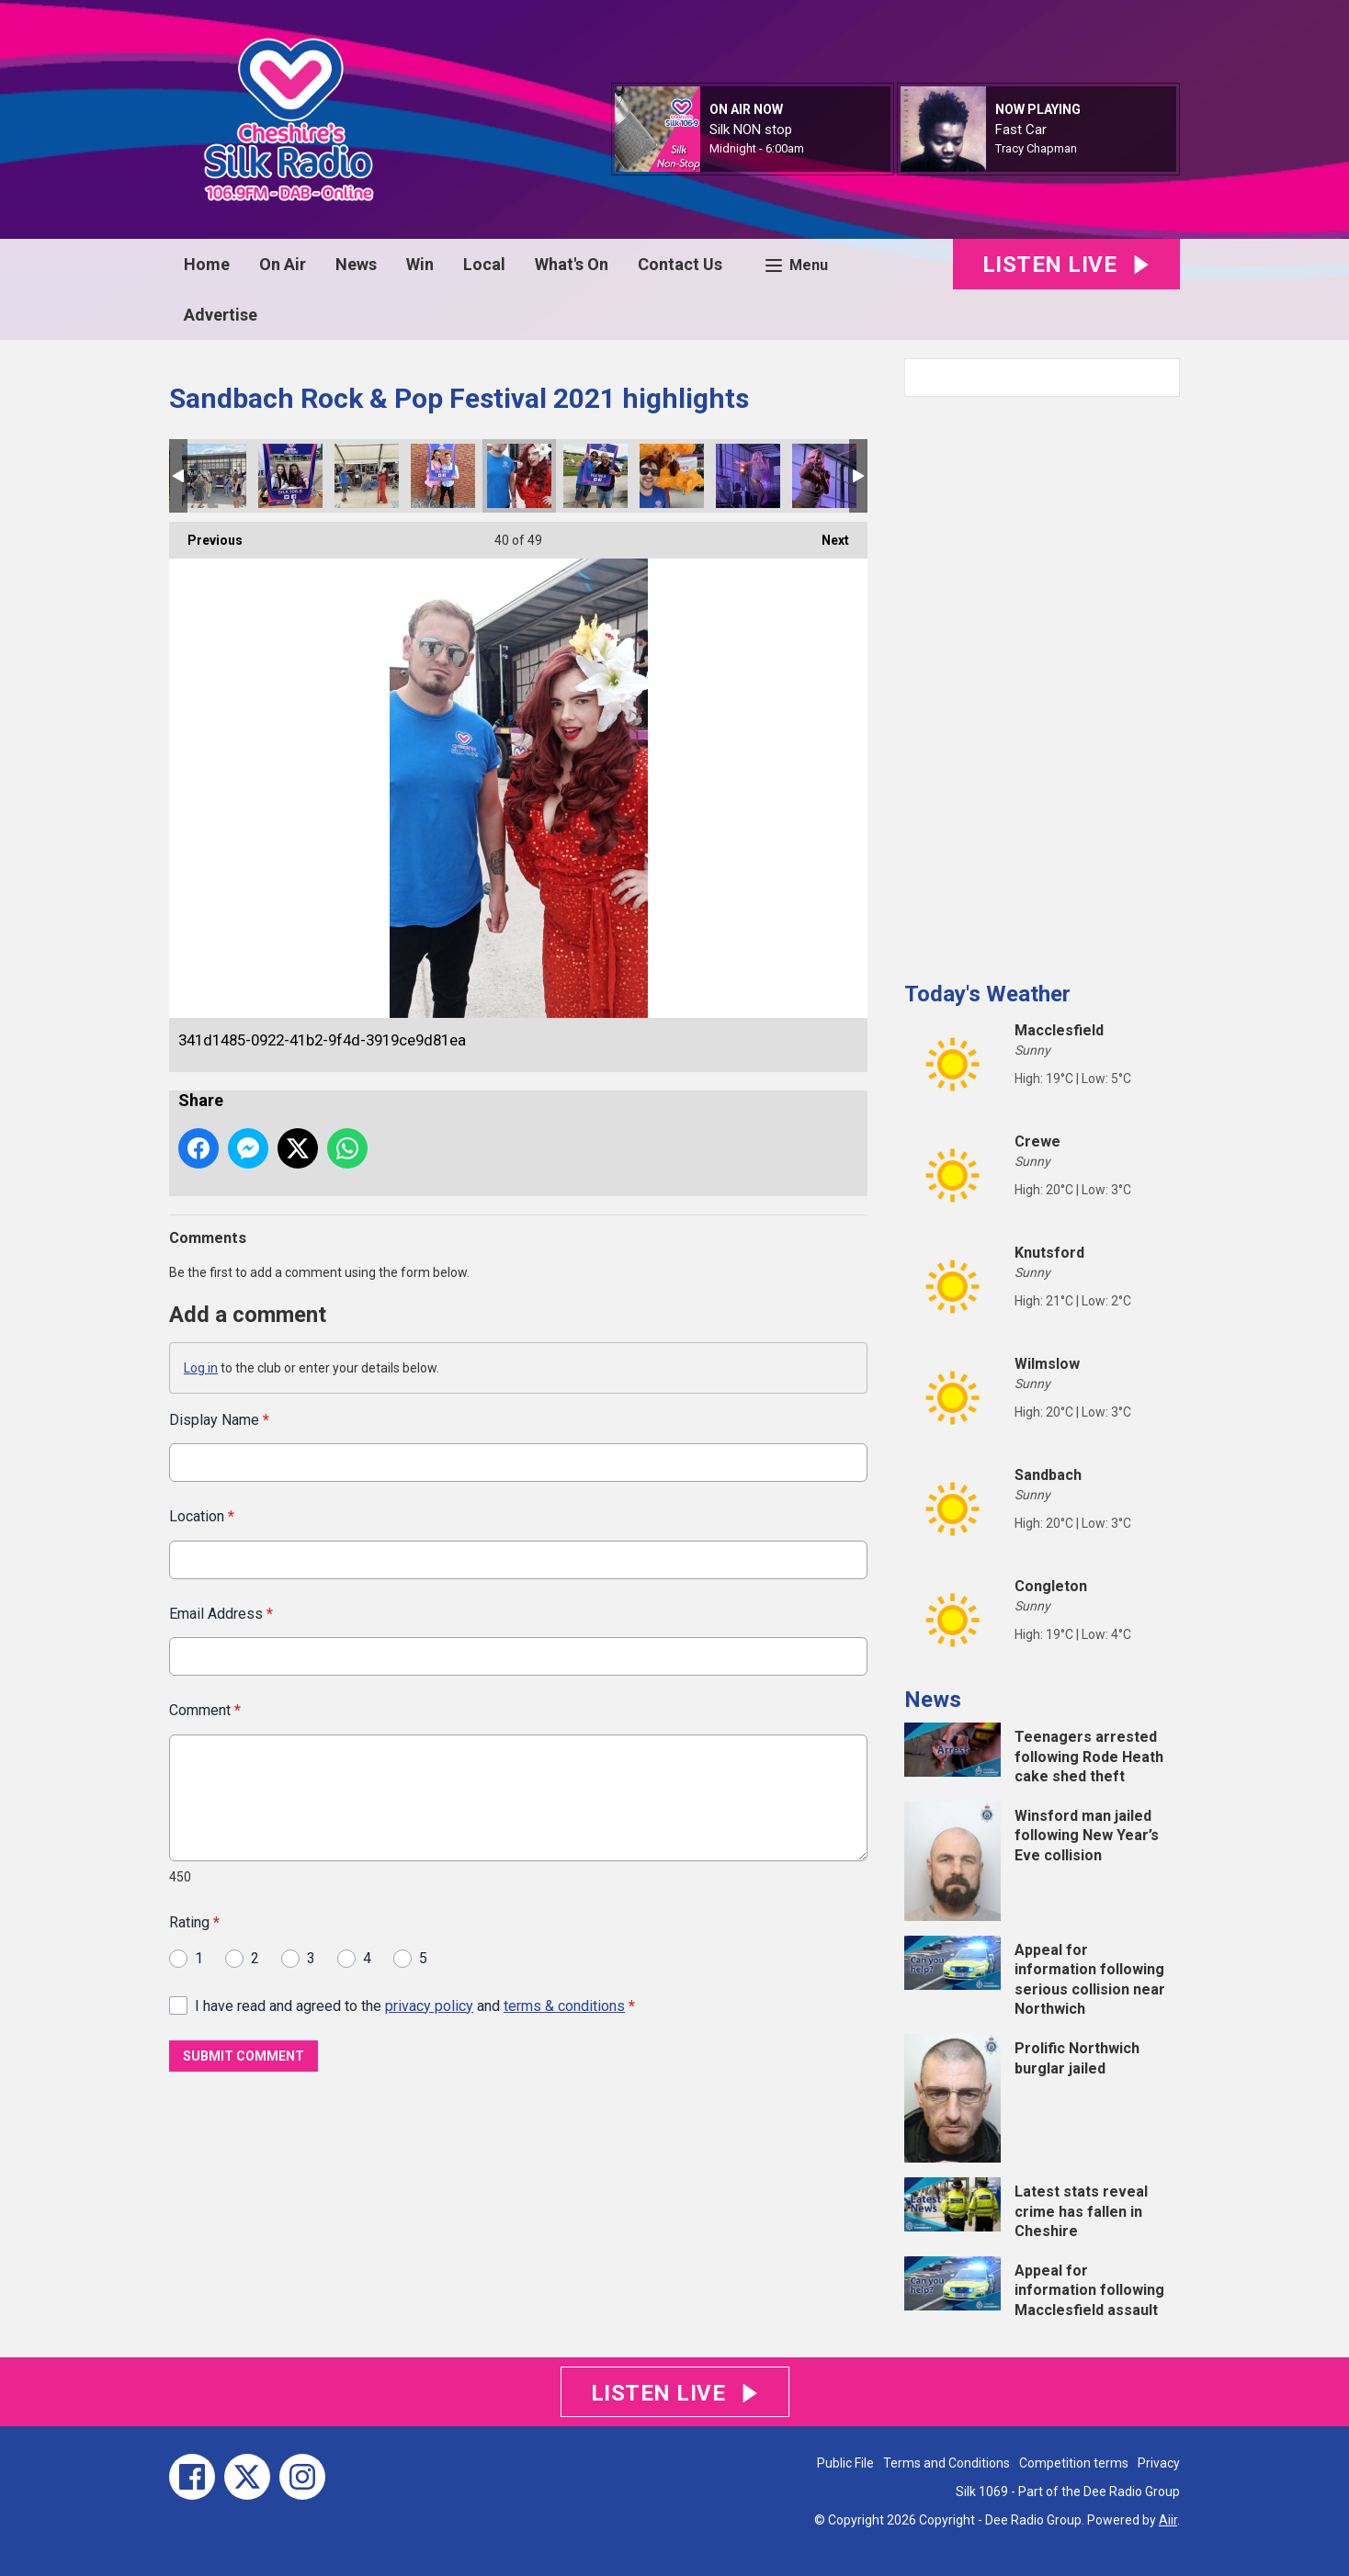 This screenshot has width=1349, height=2576. What do you see at coordinates (201, 1368) in the screenshot?
I see `Log in` at bounding box center [201, 1368].